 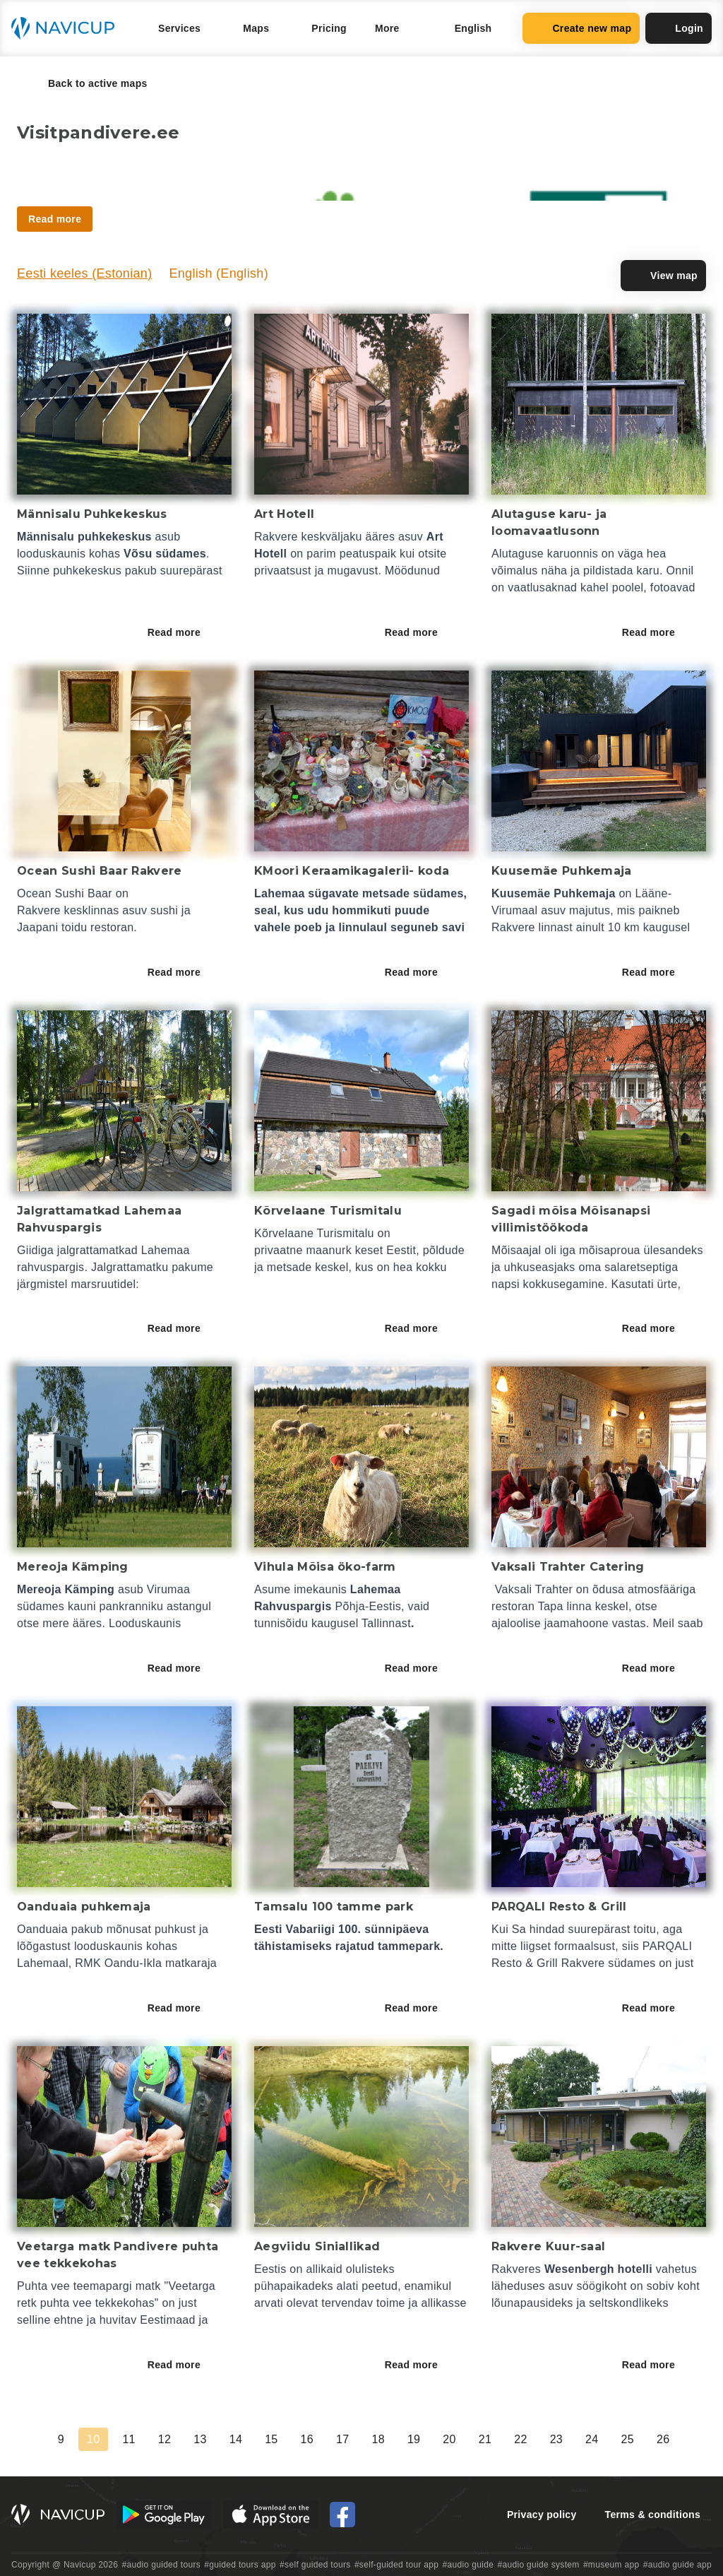 I want to click on #guided tours app, so click(x=240, y=2565).